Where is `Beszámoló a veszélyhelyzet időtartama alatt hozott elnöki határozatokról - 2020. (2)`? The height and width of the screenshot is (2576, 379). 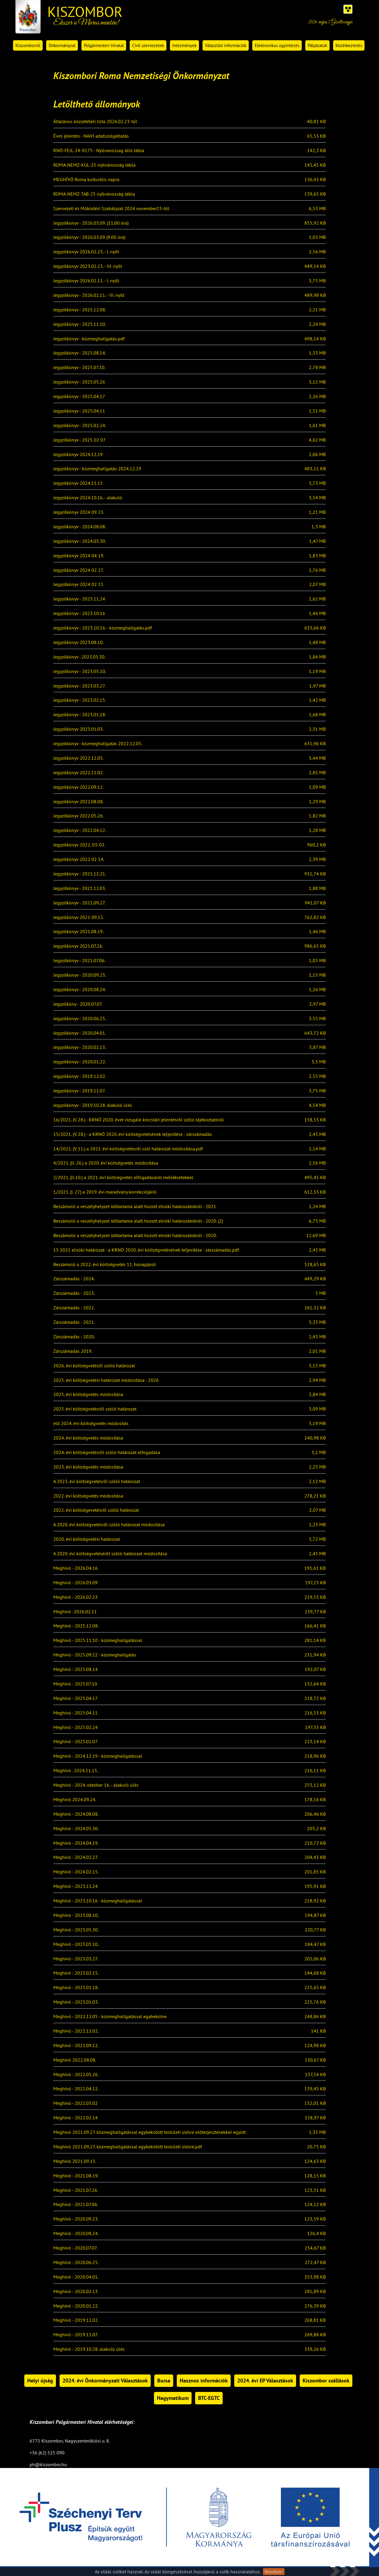
Beszámoló a veszélyhelyzet időtartama alatt hozott elnöki határozatokról - 2020. (2) is located at coordinates (138, 1221).